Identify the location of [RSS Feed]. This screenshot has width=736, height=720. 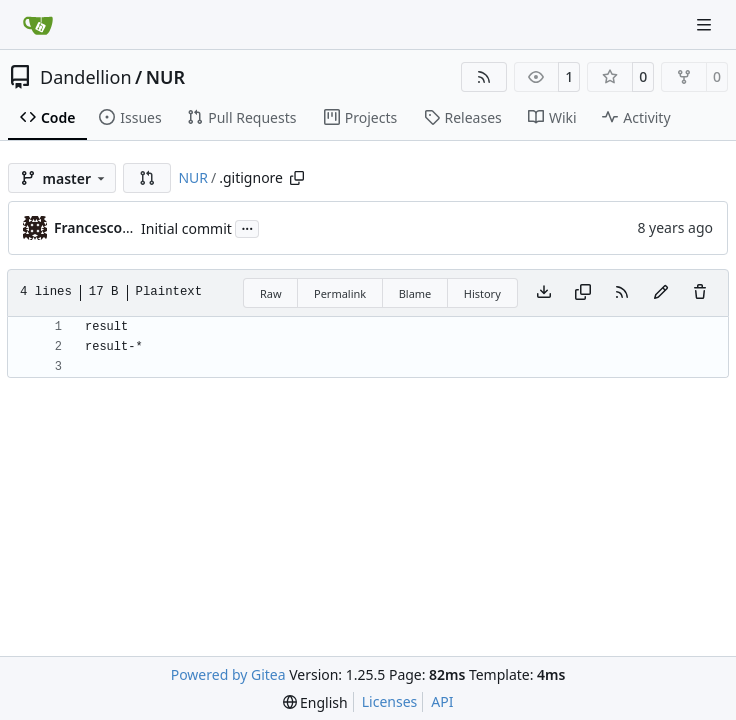
(484, 77).